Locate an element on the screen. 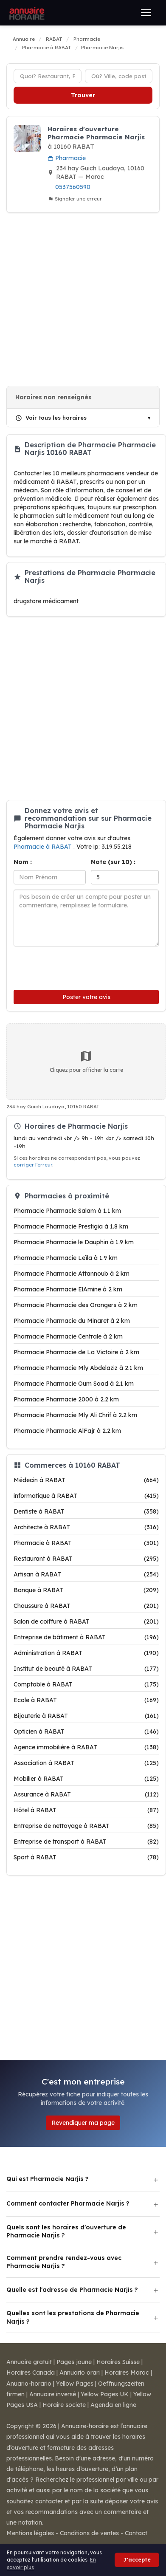 The image size is (166, 2576). Pharmacie Pharmacie de La Victoire à 2 km is located at coordinates (76, 1352).